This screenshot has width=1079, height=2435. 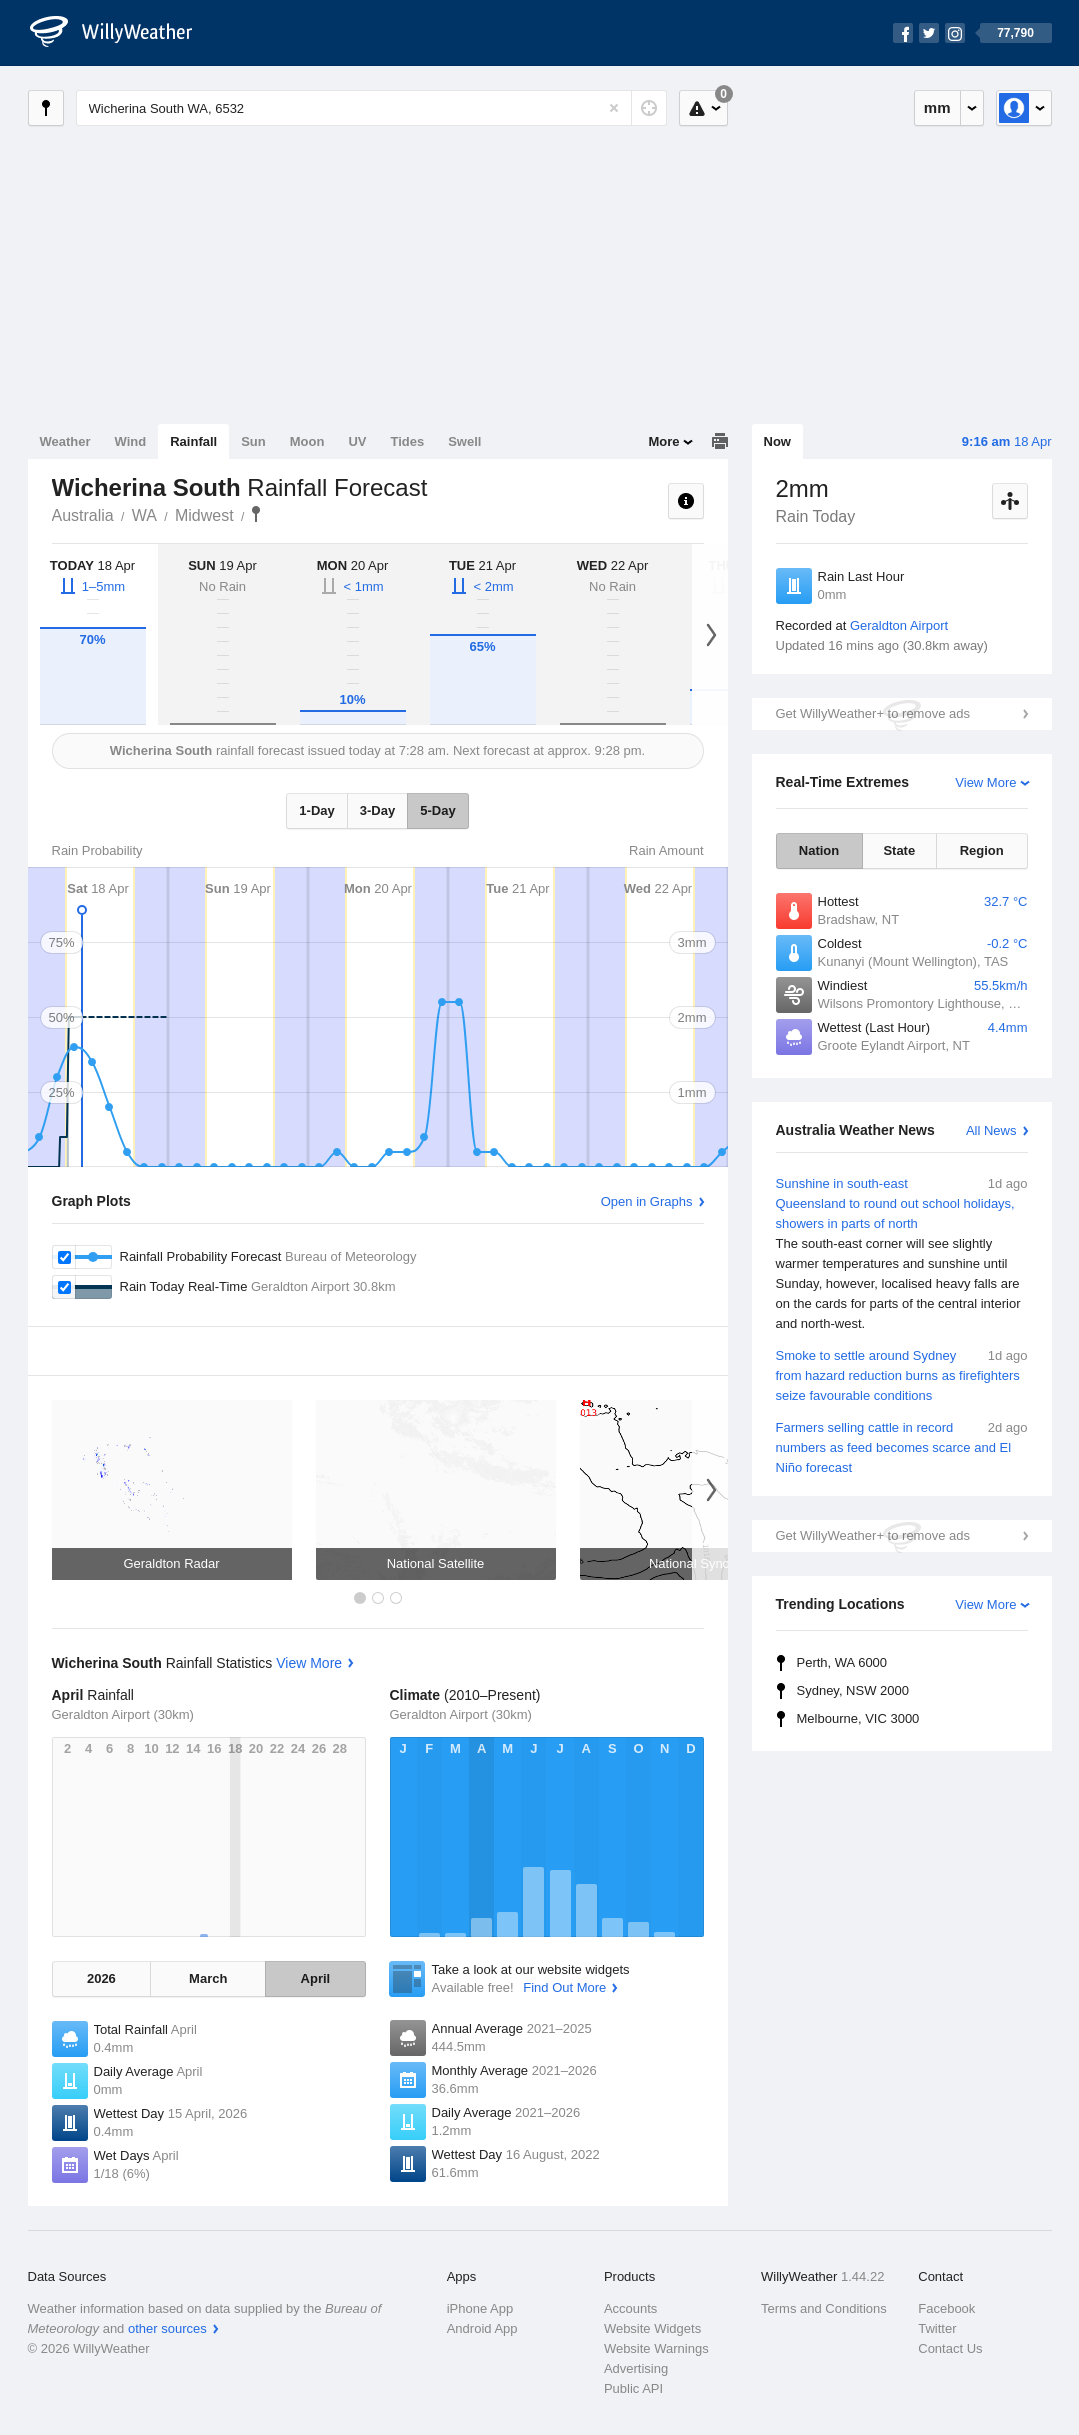 I want to click on [Reset], so click(x=614, y=108).